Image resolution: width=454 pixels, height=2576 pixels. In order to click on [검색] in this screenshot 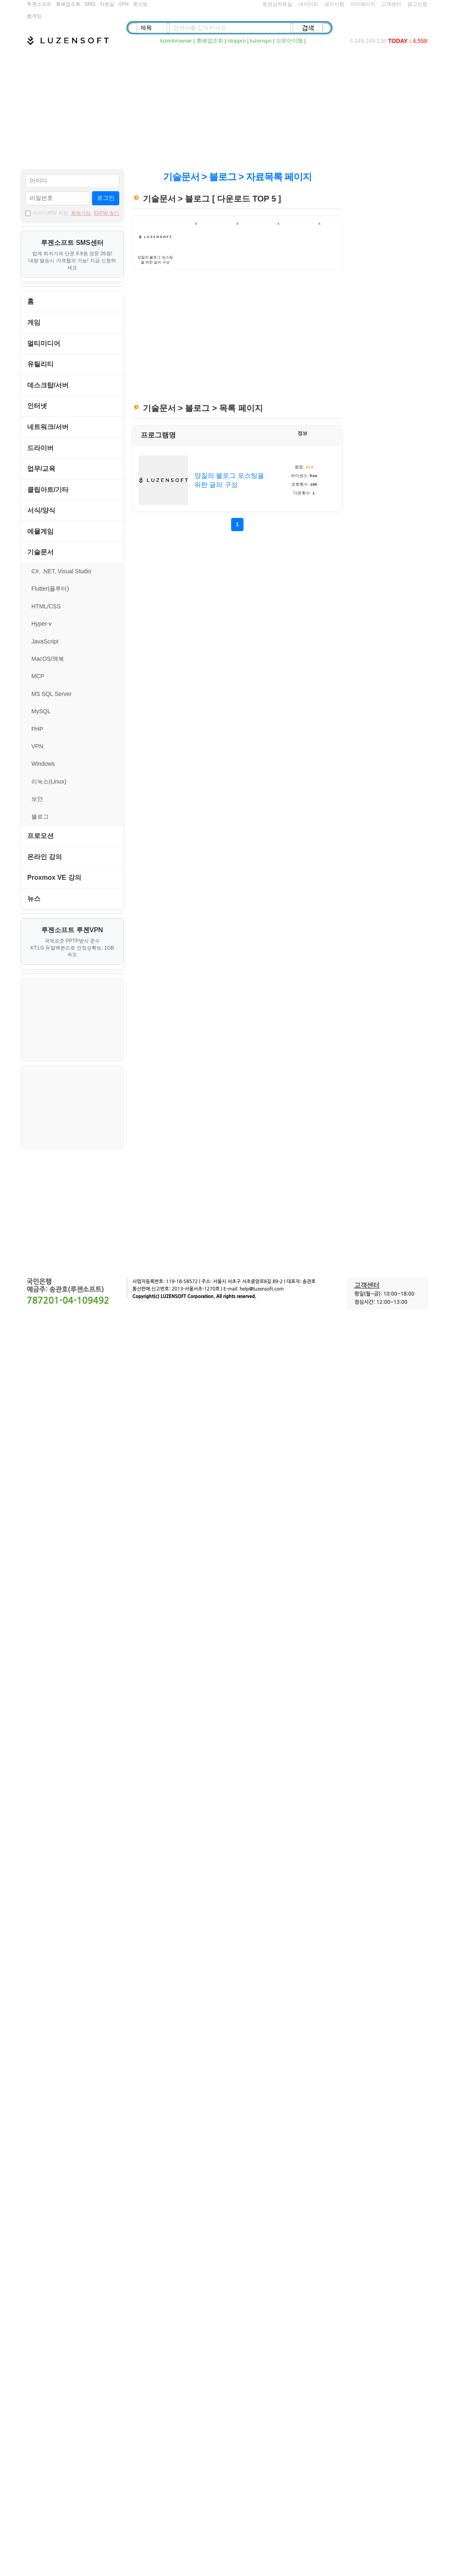, I will do `click(308, 28)`.